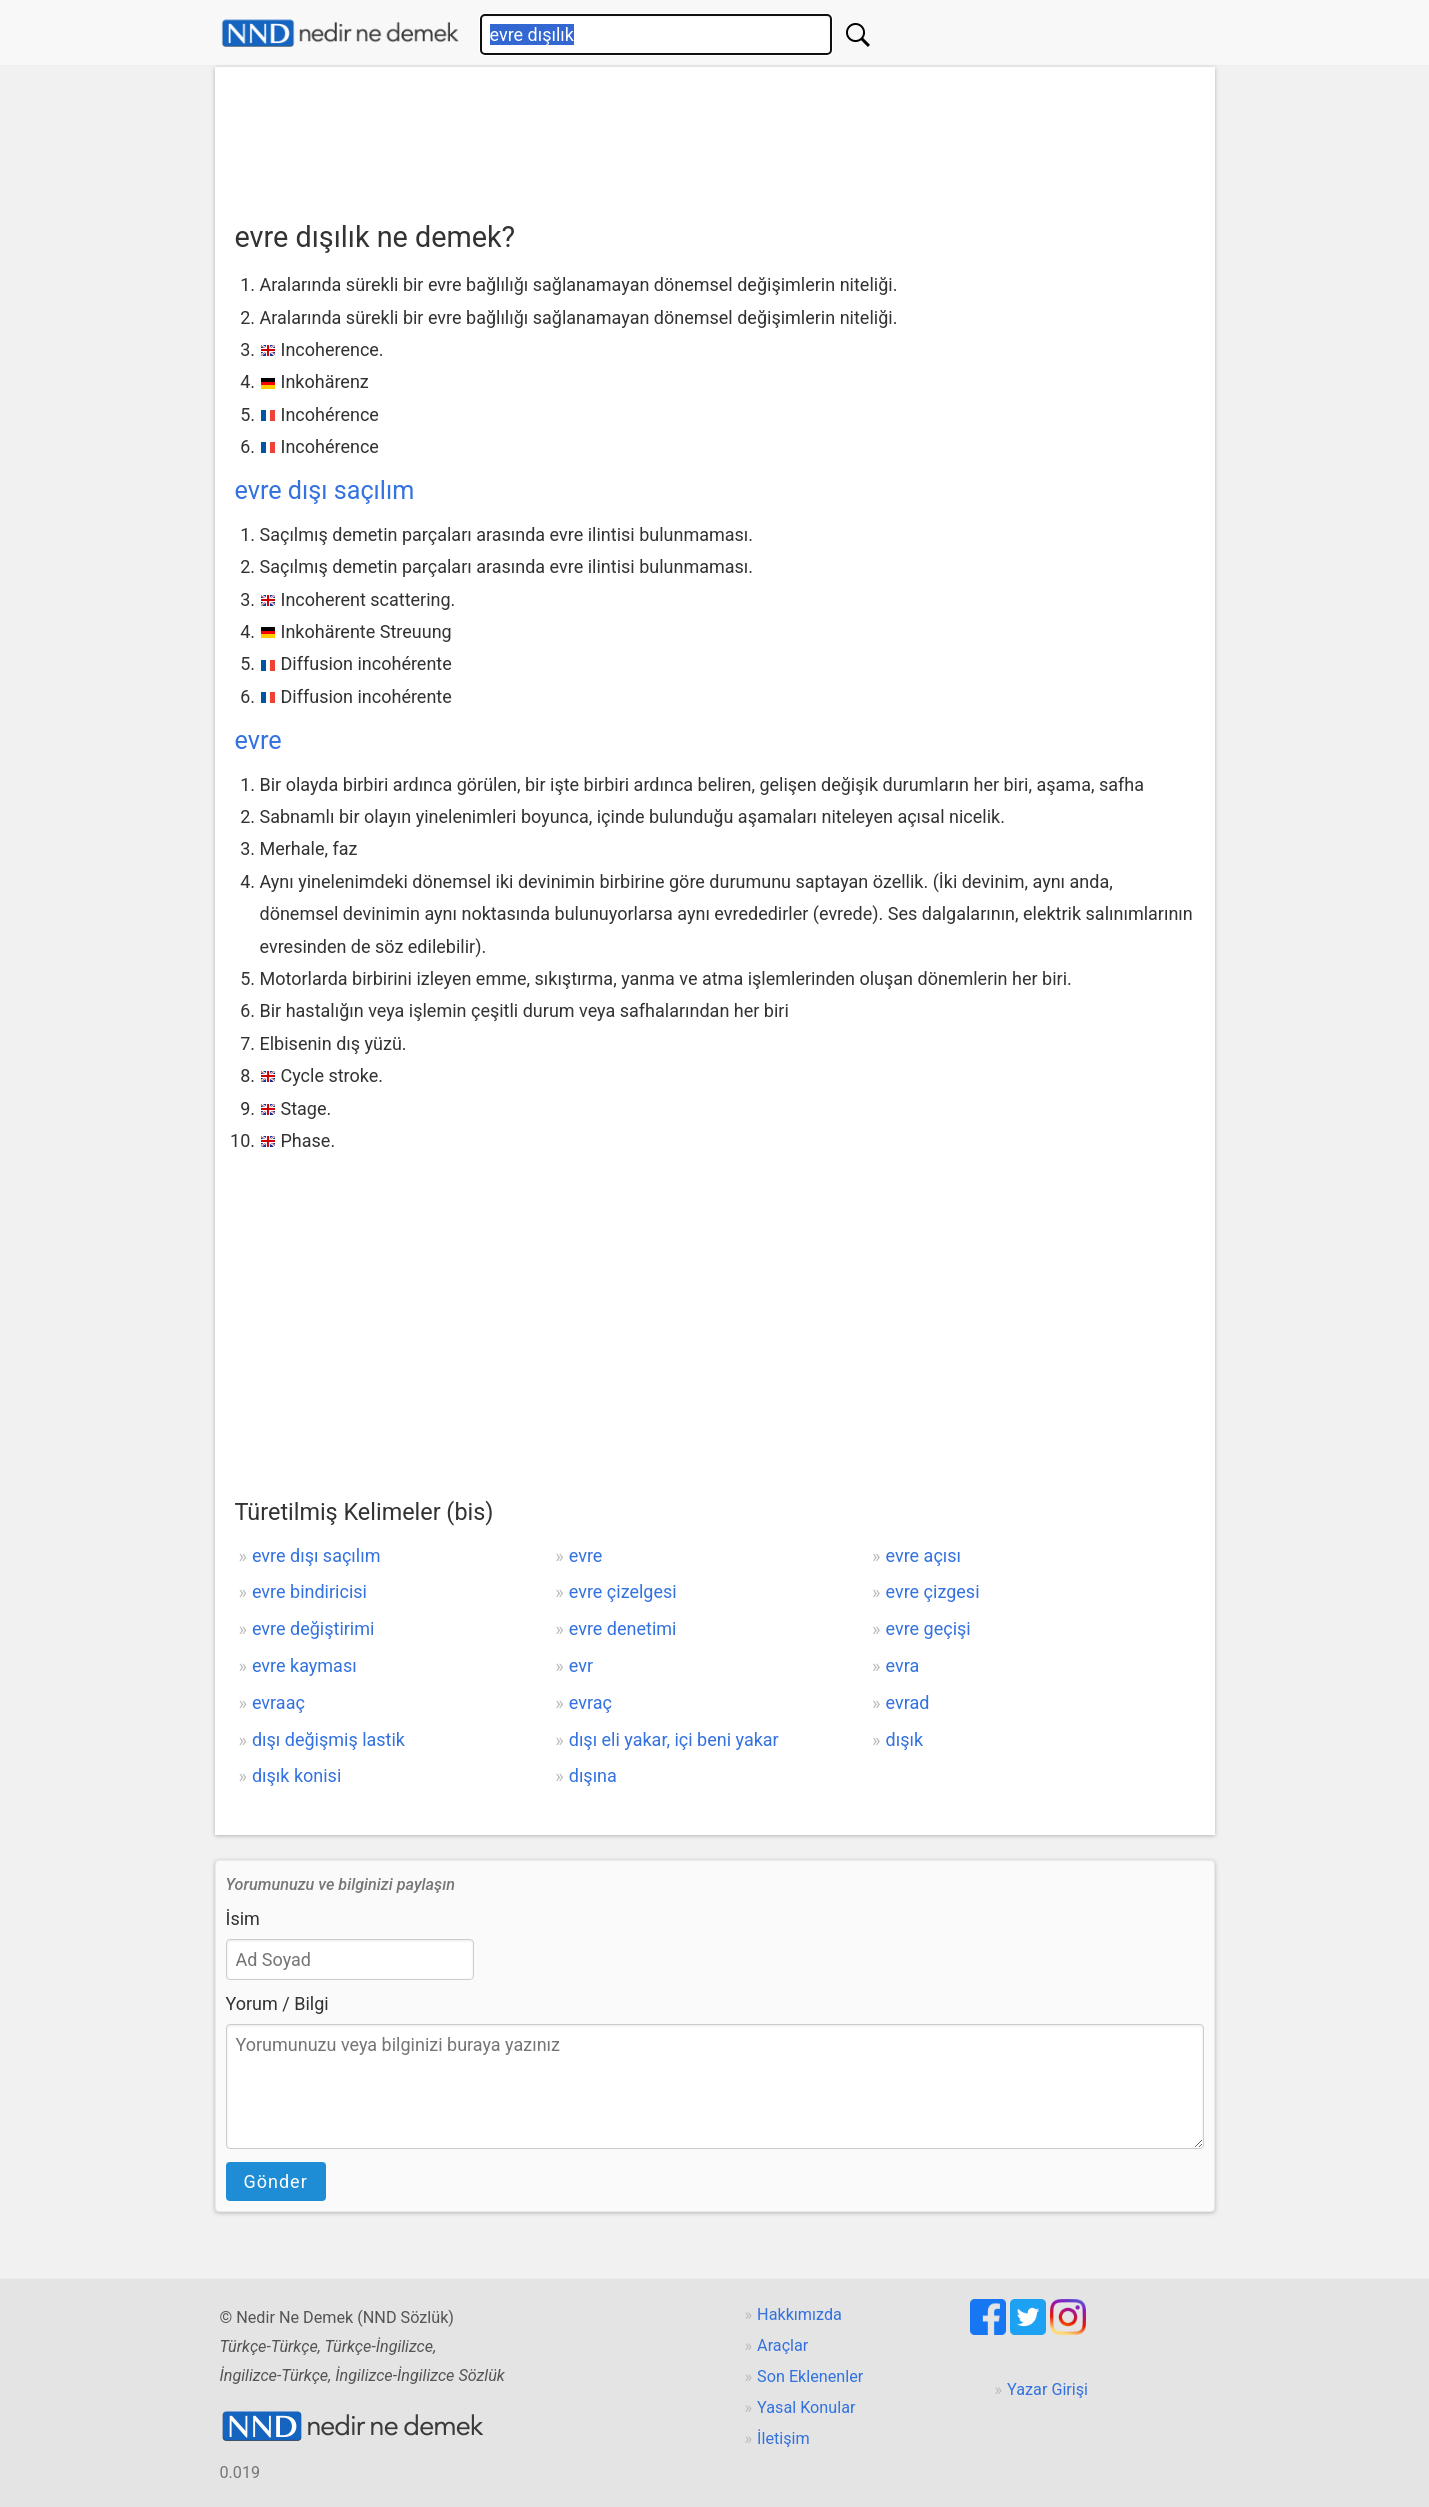 The image size is (1429, 2507). I want to click on Gönder, so click(276, 2181).